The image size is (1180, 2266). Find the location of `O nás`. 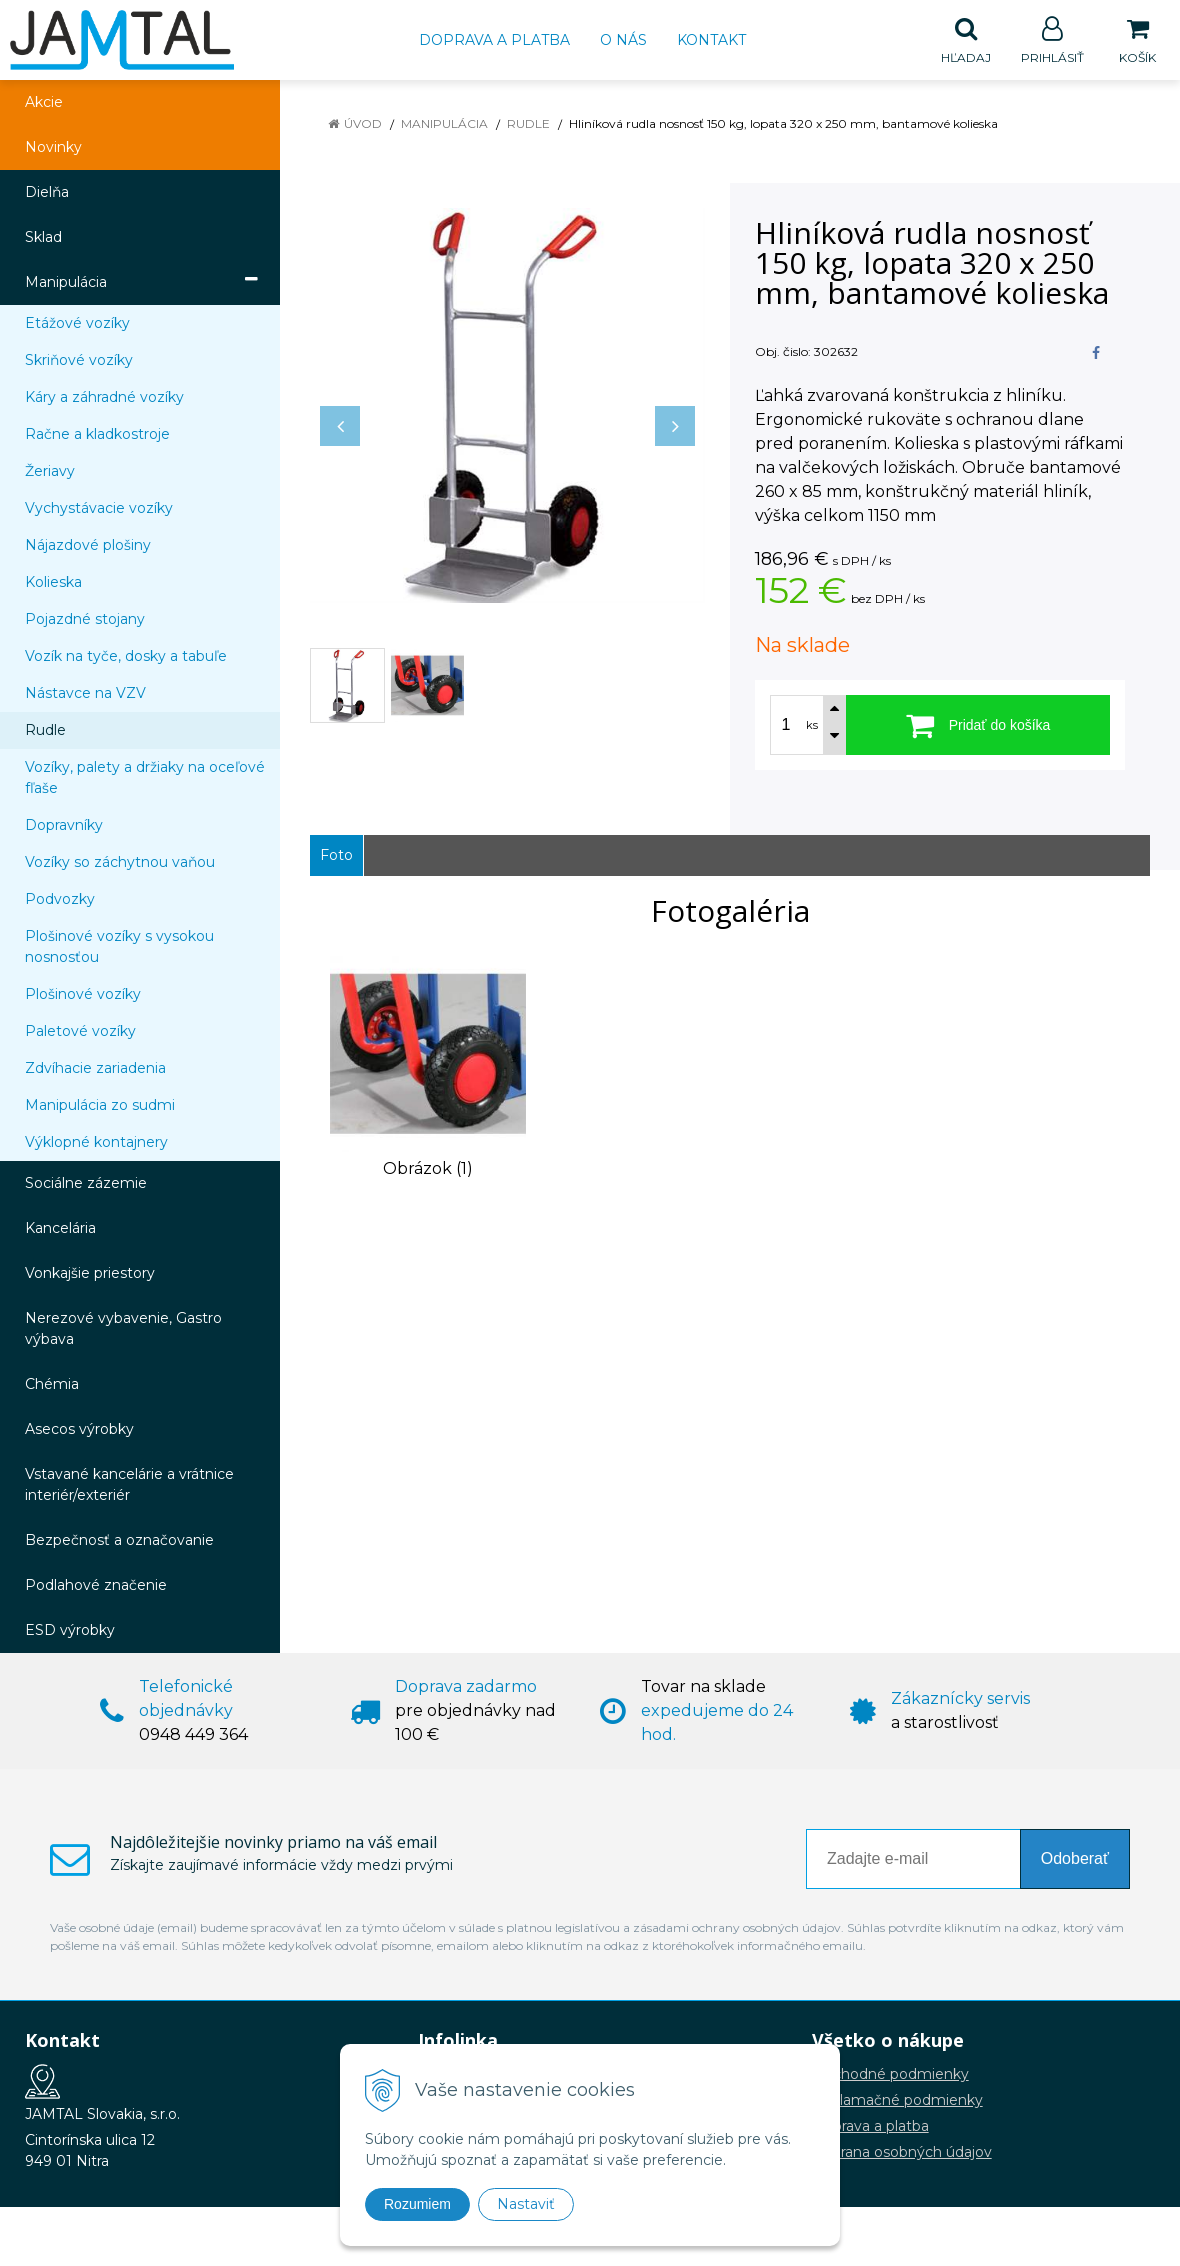

O nás is located at coordinates (623, 40).